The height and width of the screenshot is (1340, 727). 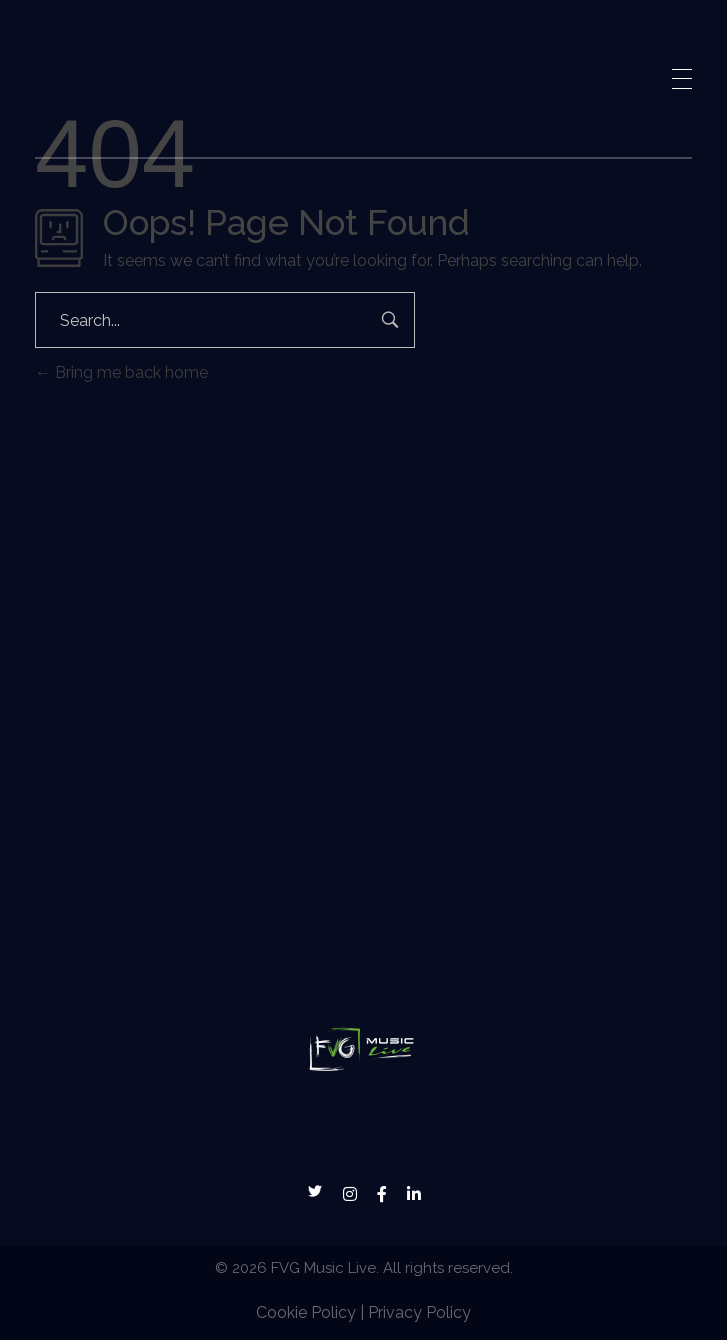 I want to click on Cookie Policy, so click(x=306, y=1312).